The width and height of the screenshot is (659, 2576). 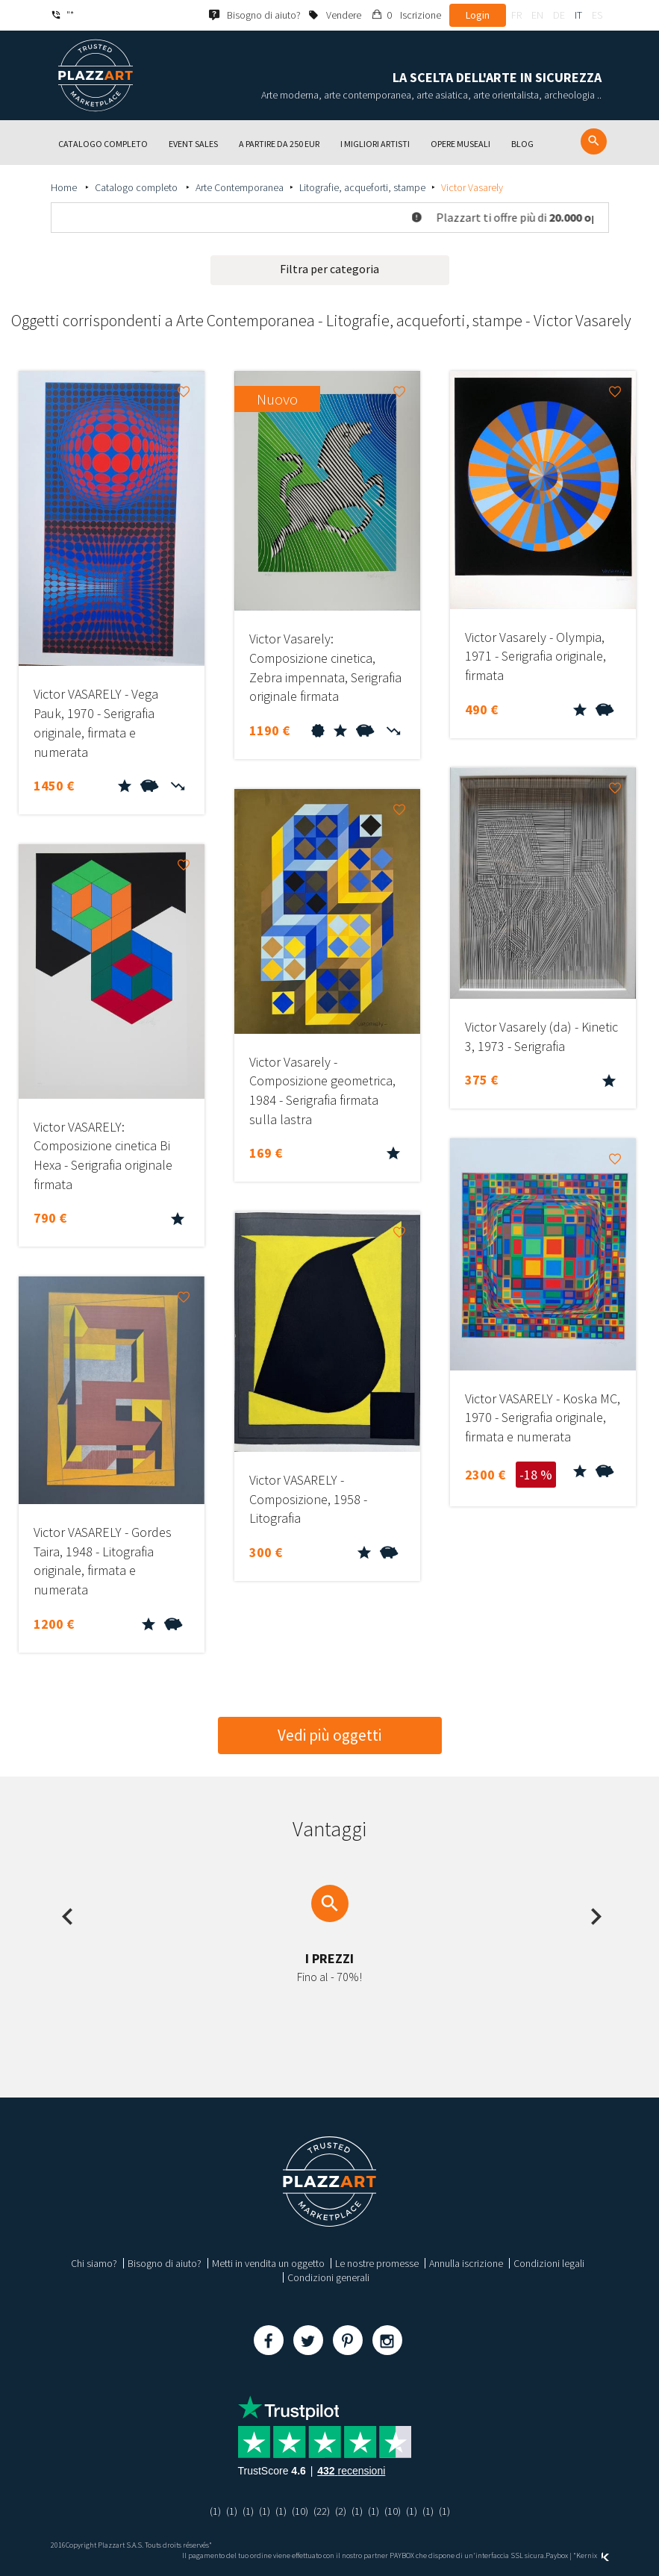 I want to click on es, so click(x=597, y=15).